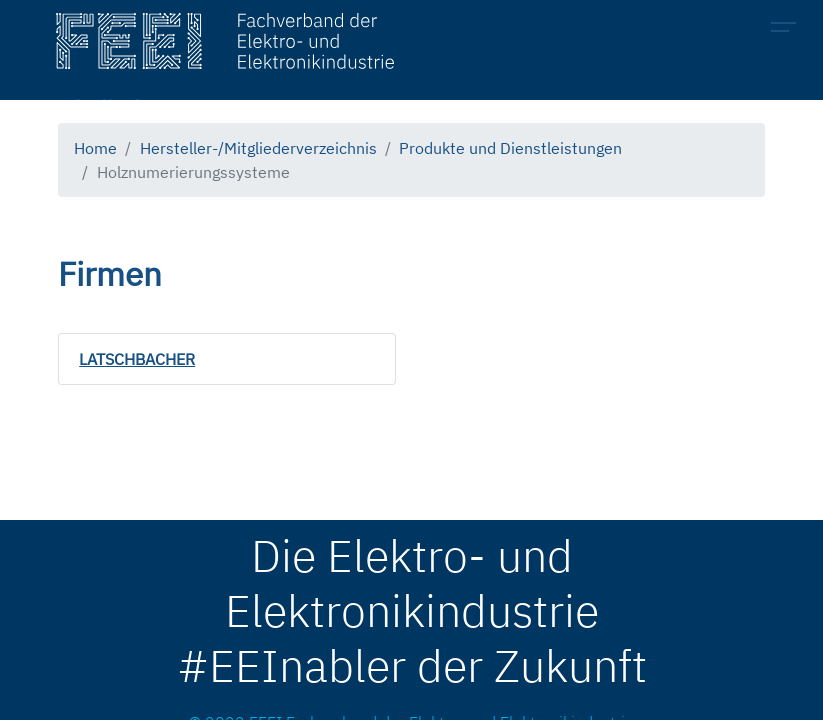  What do you see at coordinates (137, 359) in the screenshot?
I see `LATSCHBACHER` at bounding box center [137, 359].